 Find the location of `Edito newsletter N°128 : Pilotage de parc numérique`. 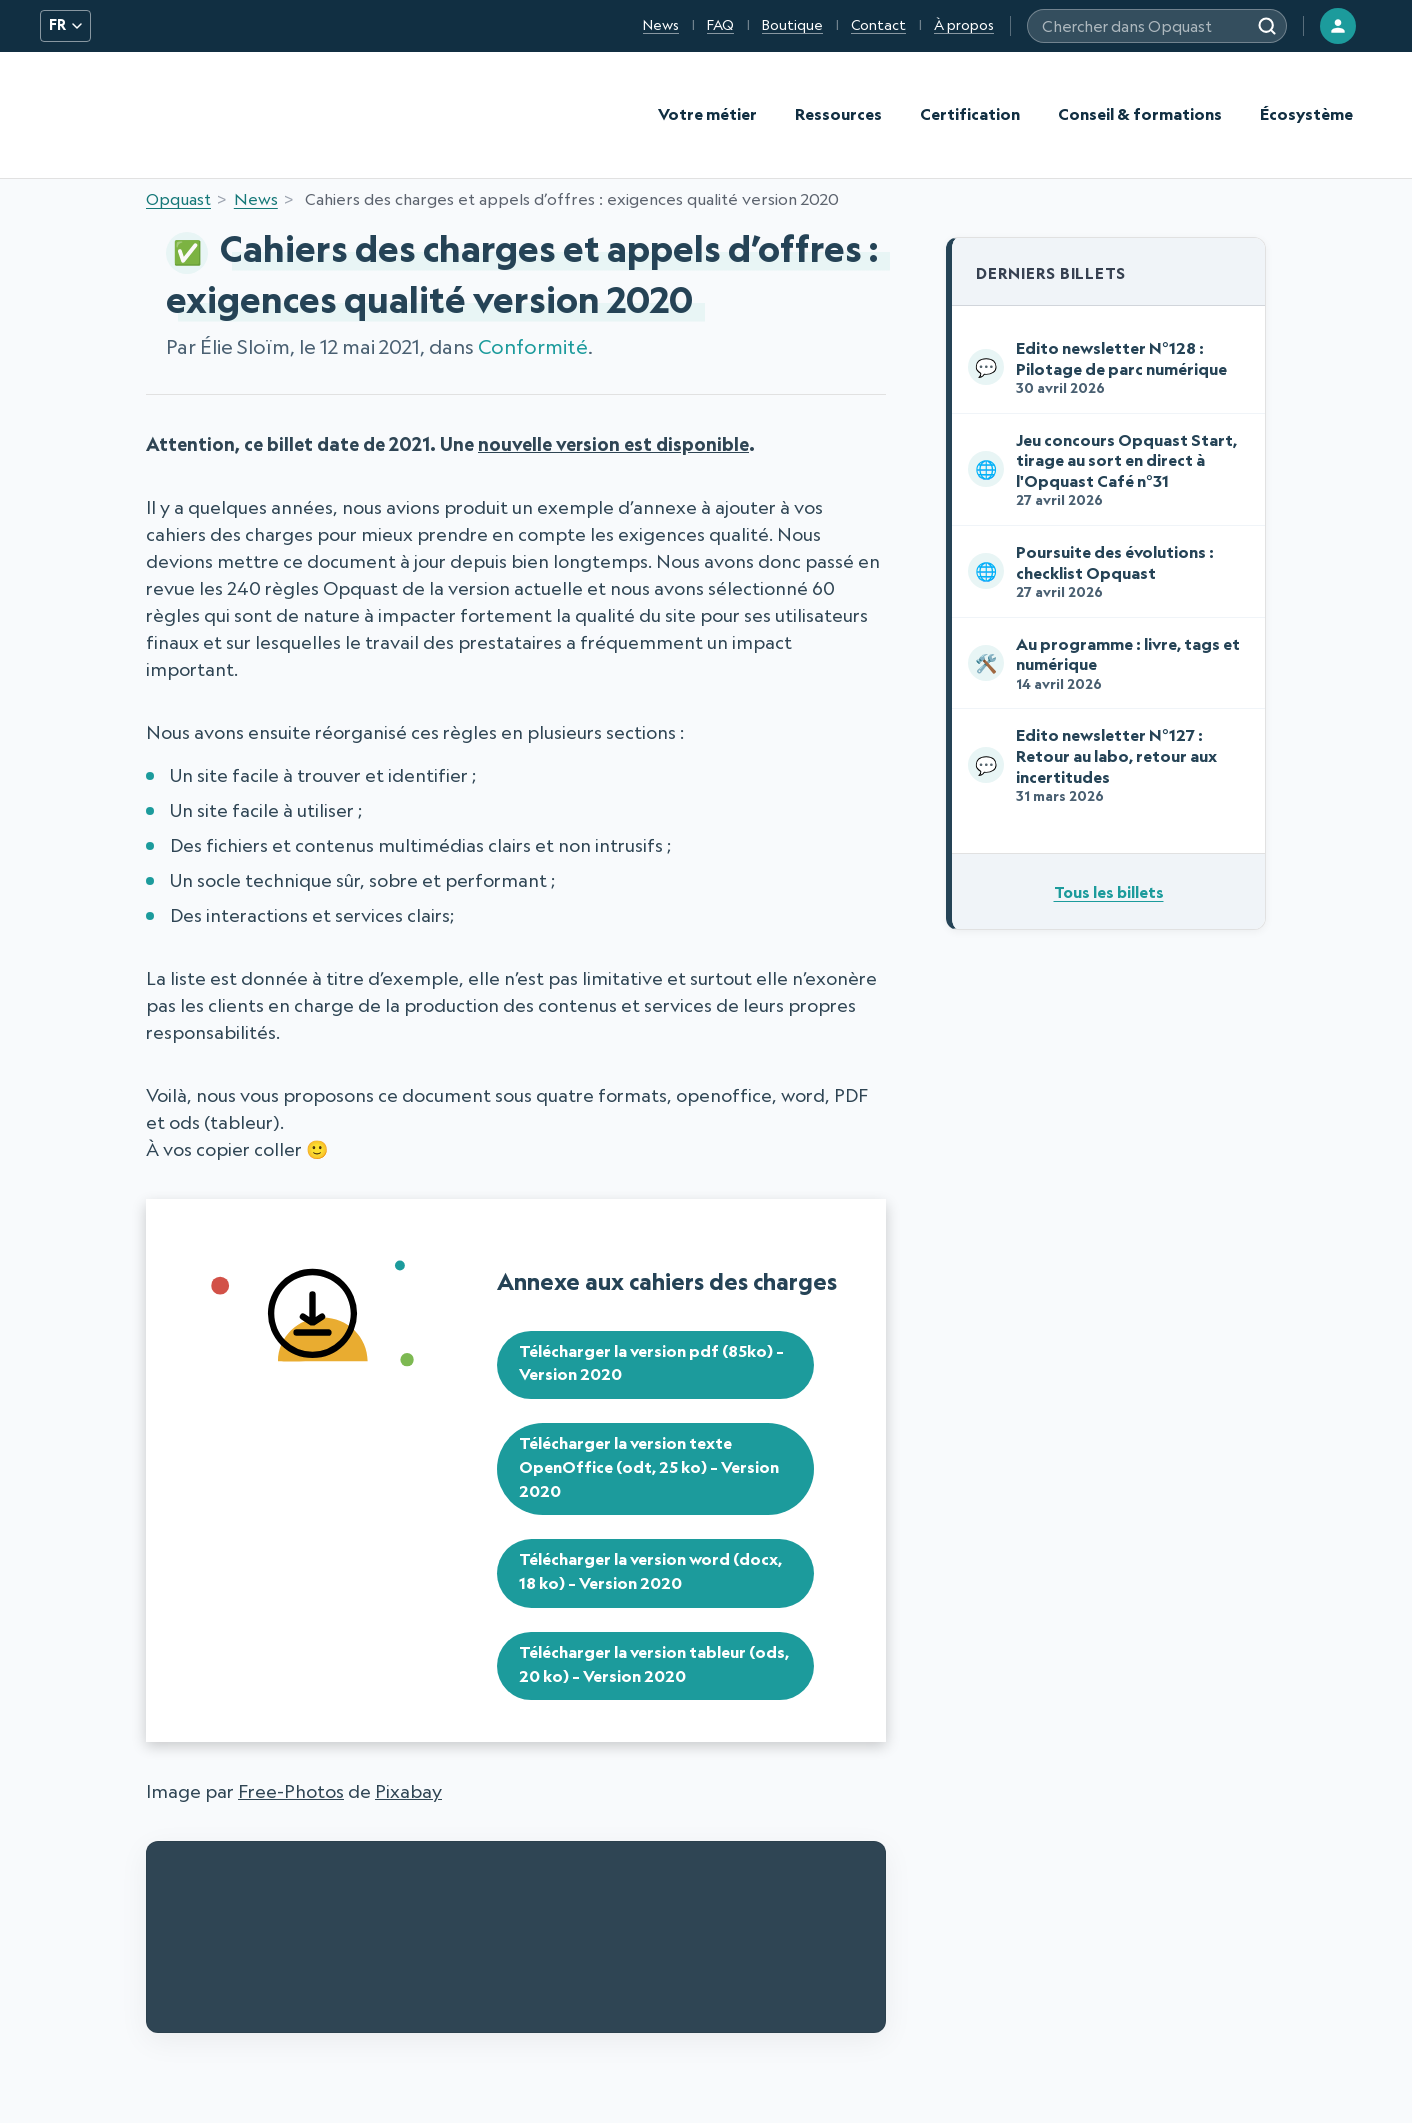

Edito newsletter N°128 : Pilotage de parc numérique is located at coordinates (1104, 367).